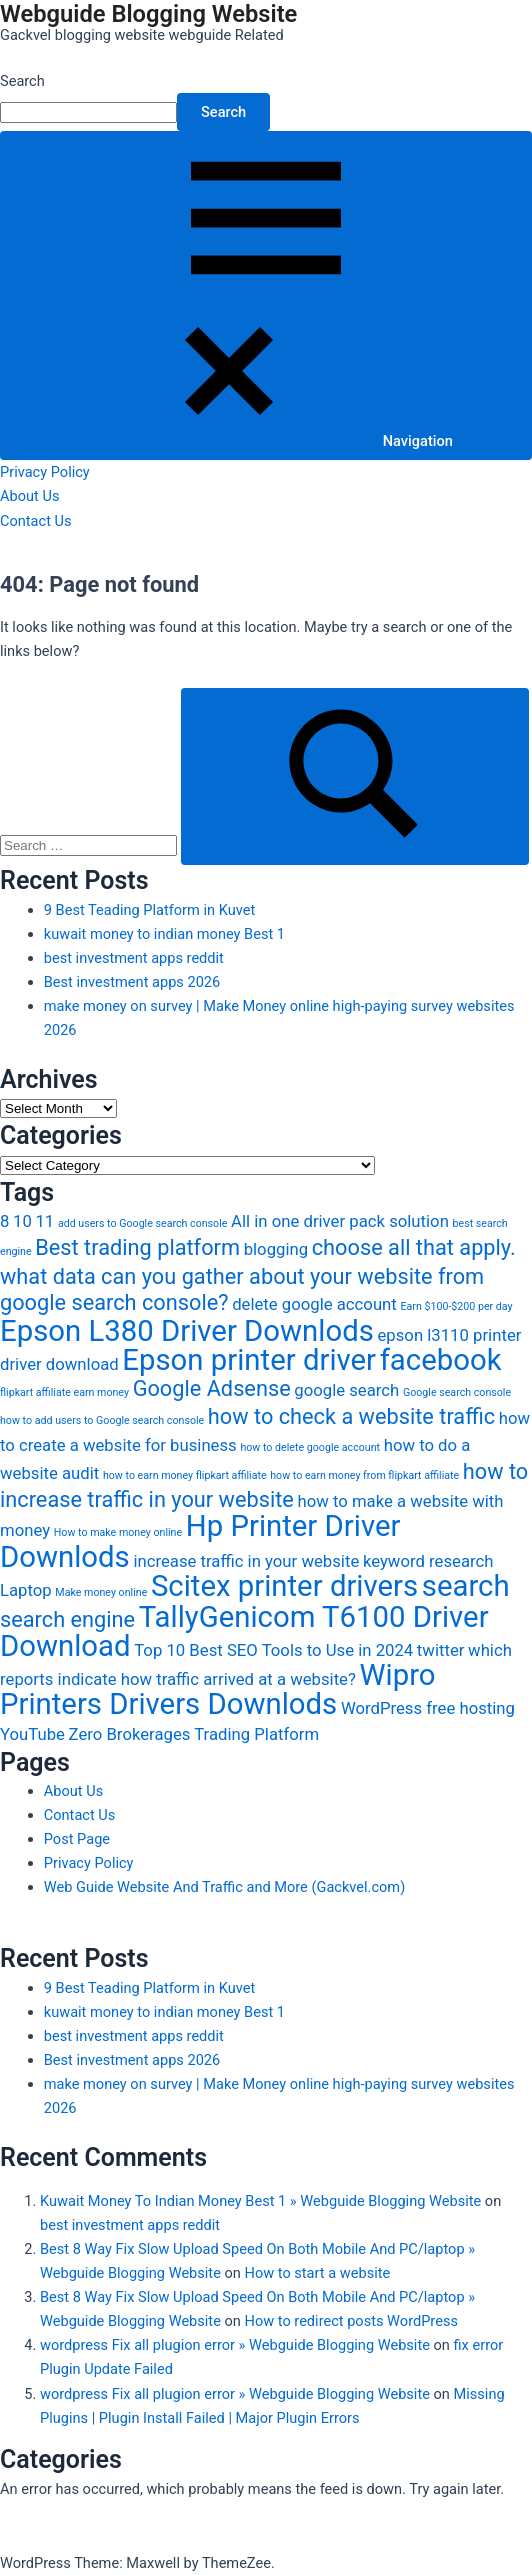  What do you see at coordinates (143, 1223) in the screenshot?
I see `add users to Google search console [add users to Google search console (2 items)]` at bounding box center [143, 1223].